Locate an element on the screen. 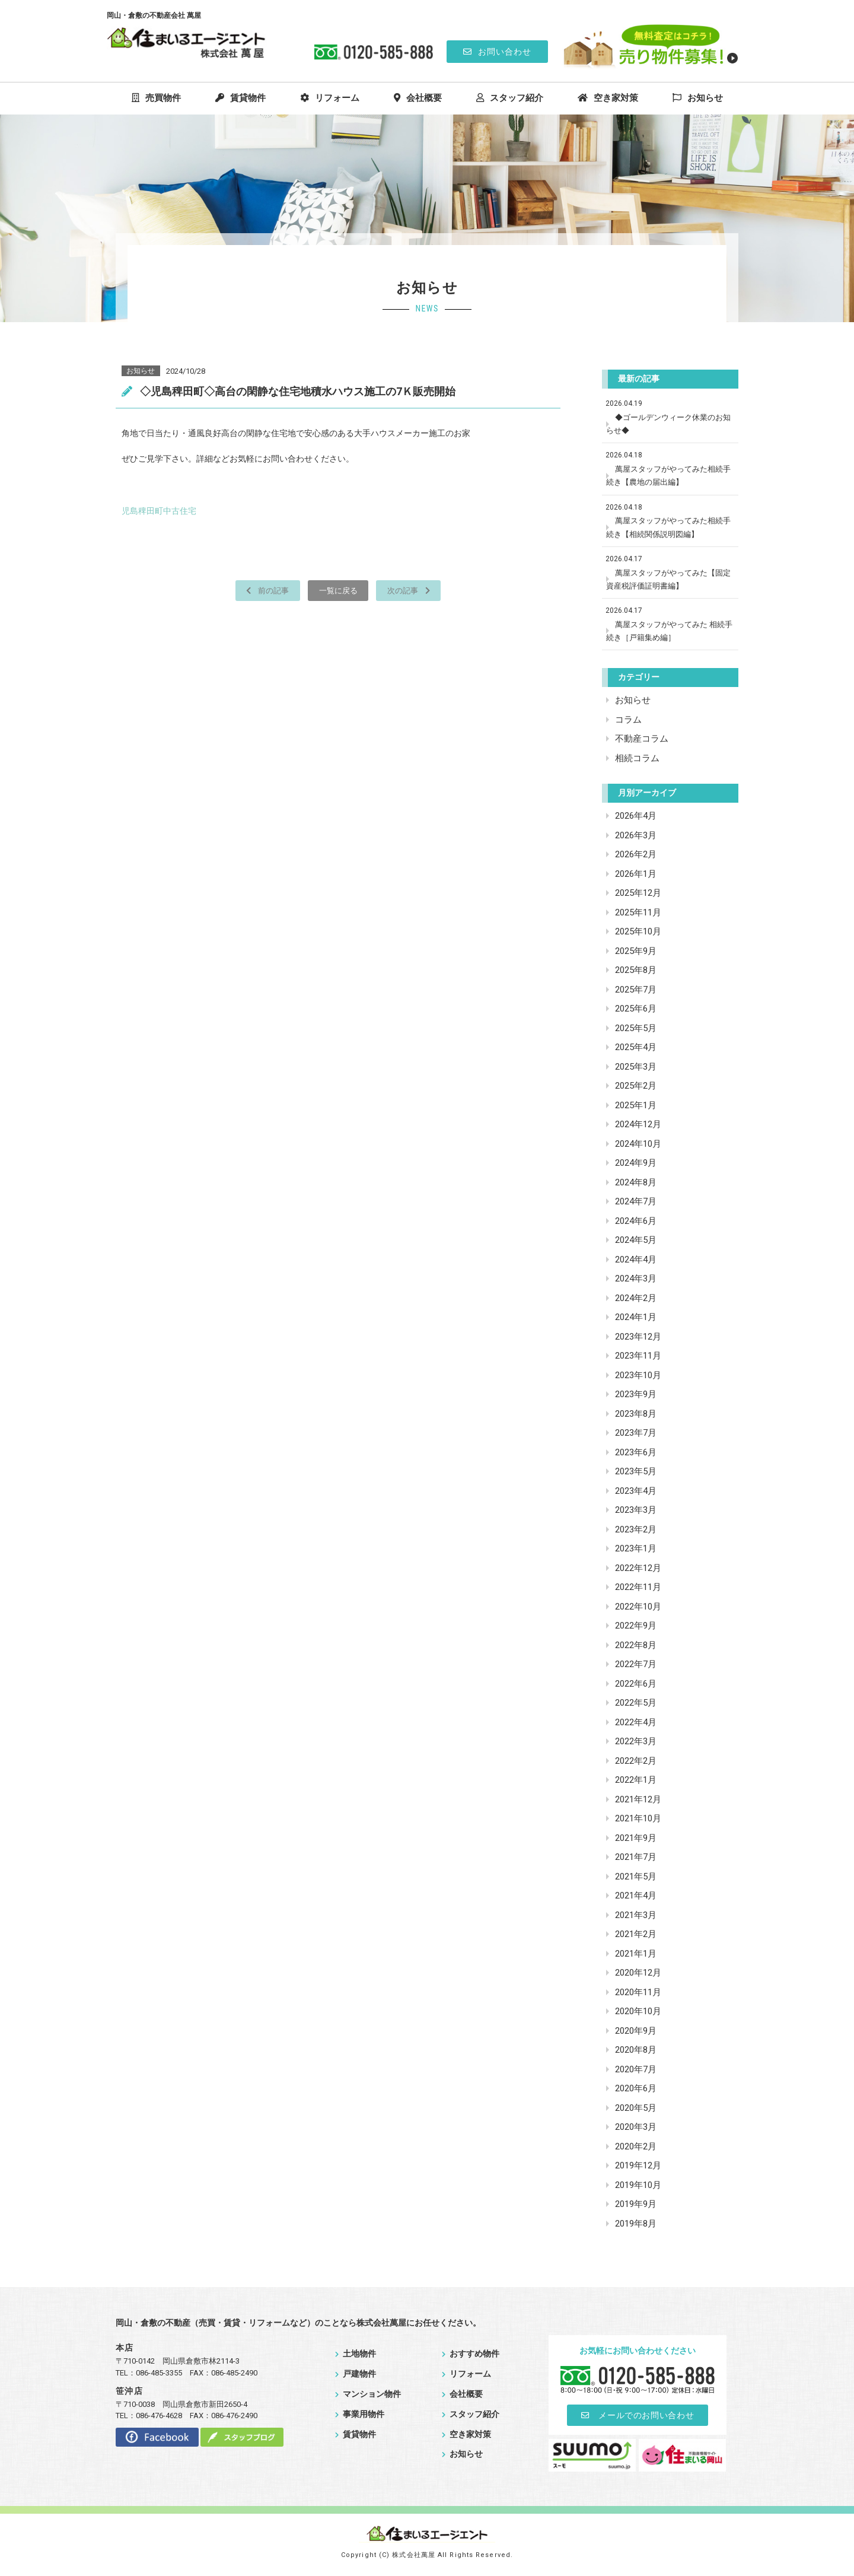 The image size is (854, 2576). 2020年5月 is located at coordinates (636, 2108).